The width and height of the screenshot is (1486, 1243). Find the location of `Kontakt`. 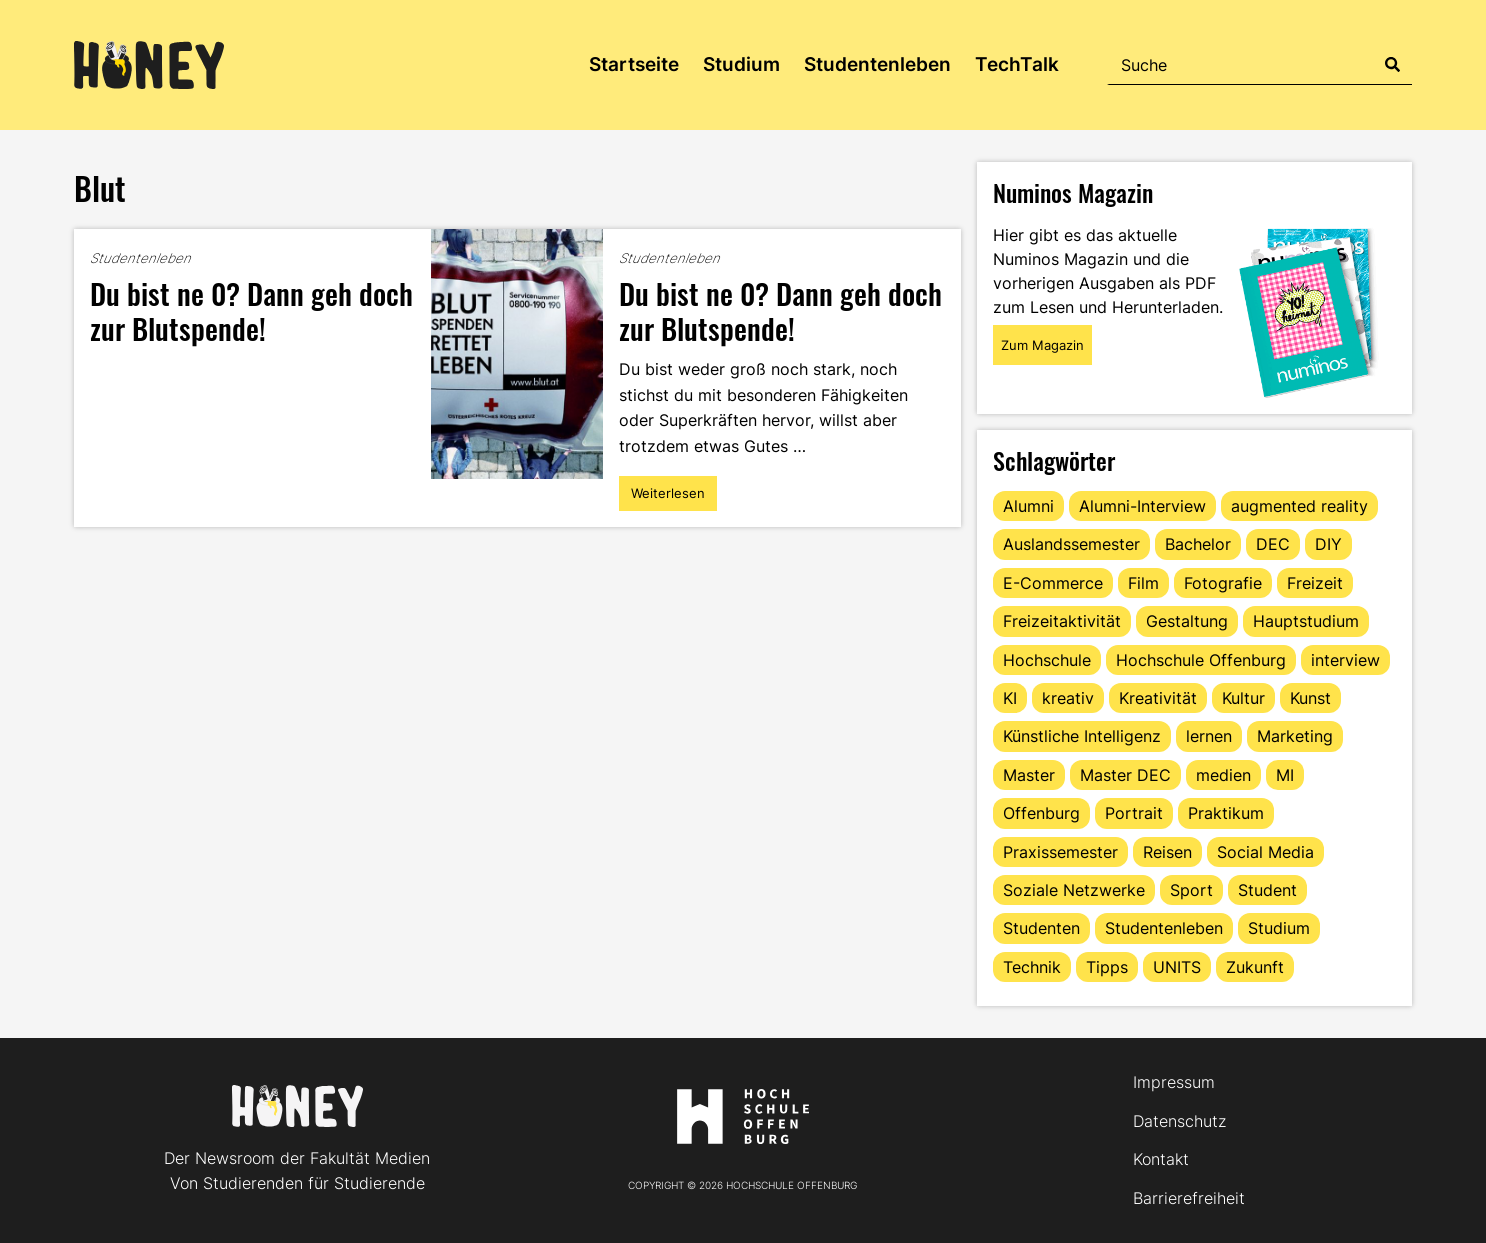

Kontakt is located at coordinates (1161, 1159).